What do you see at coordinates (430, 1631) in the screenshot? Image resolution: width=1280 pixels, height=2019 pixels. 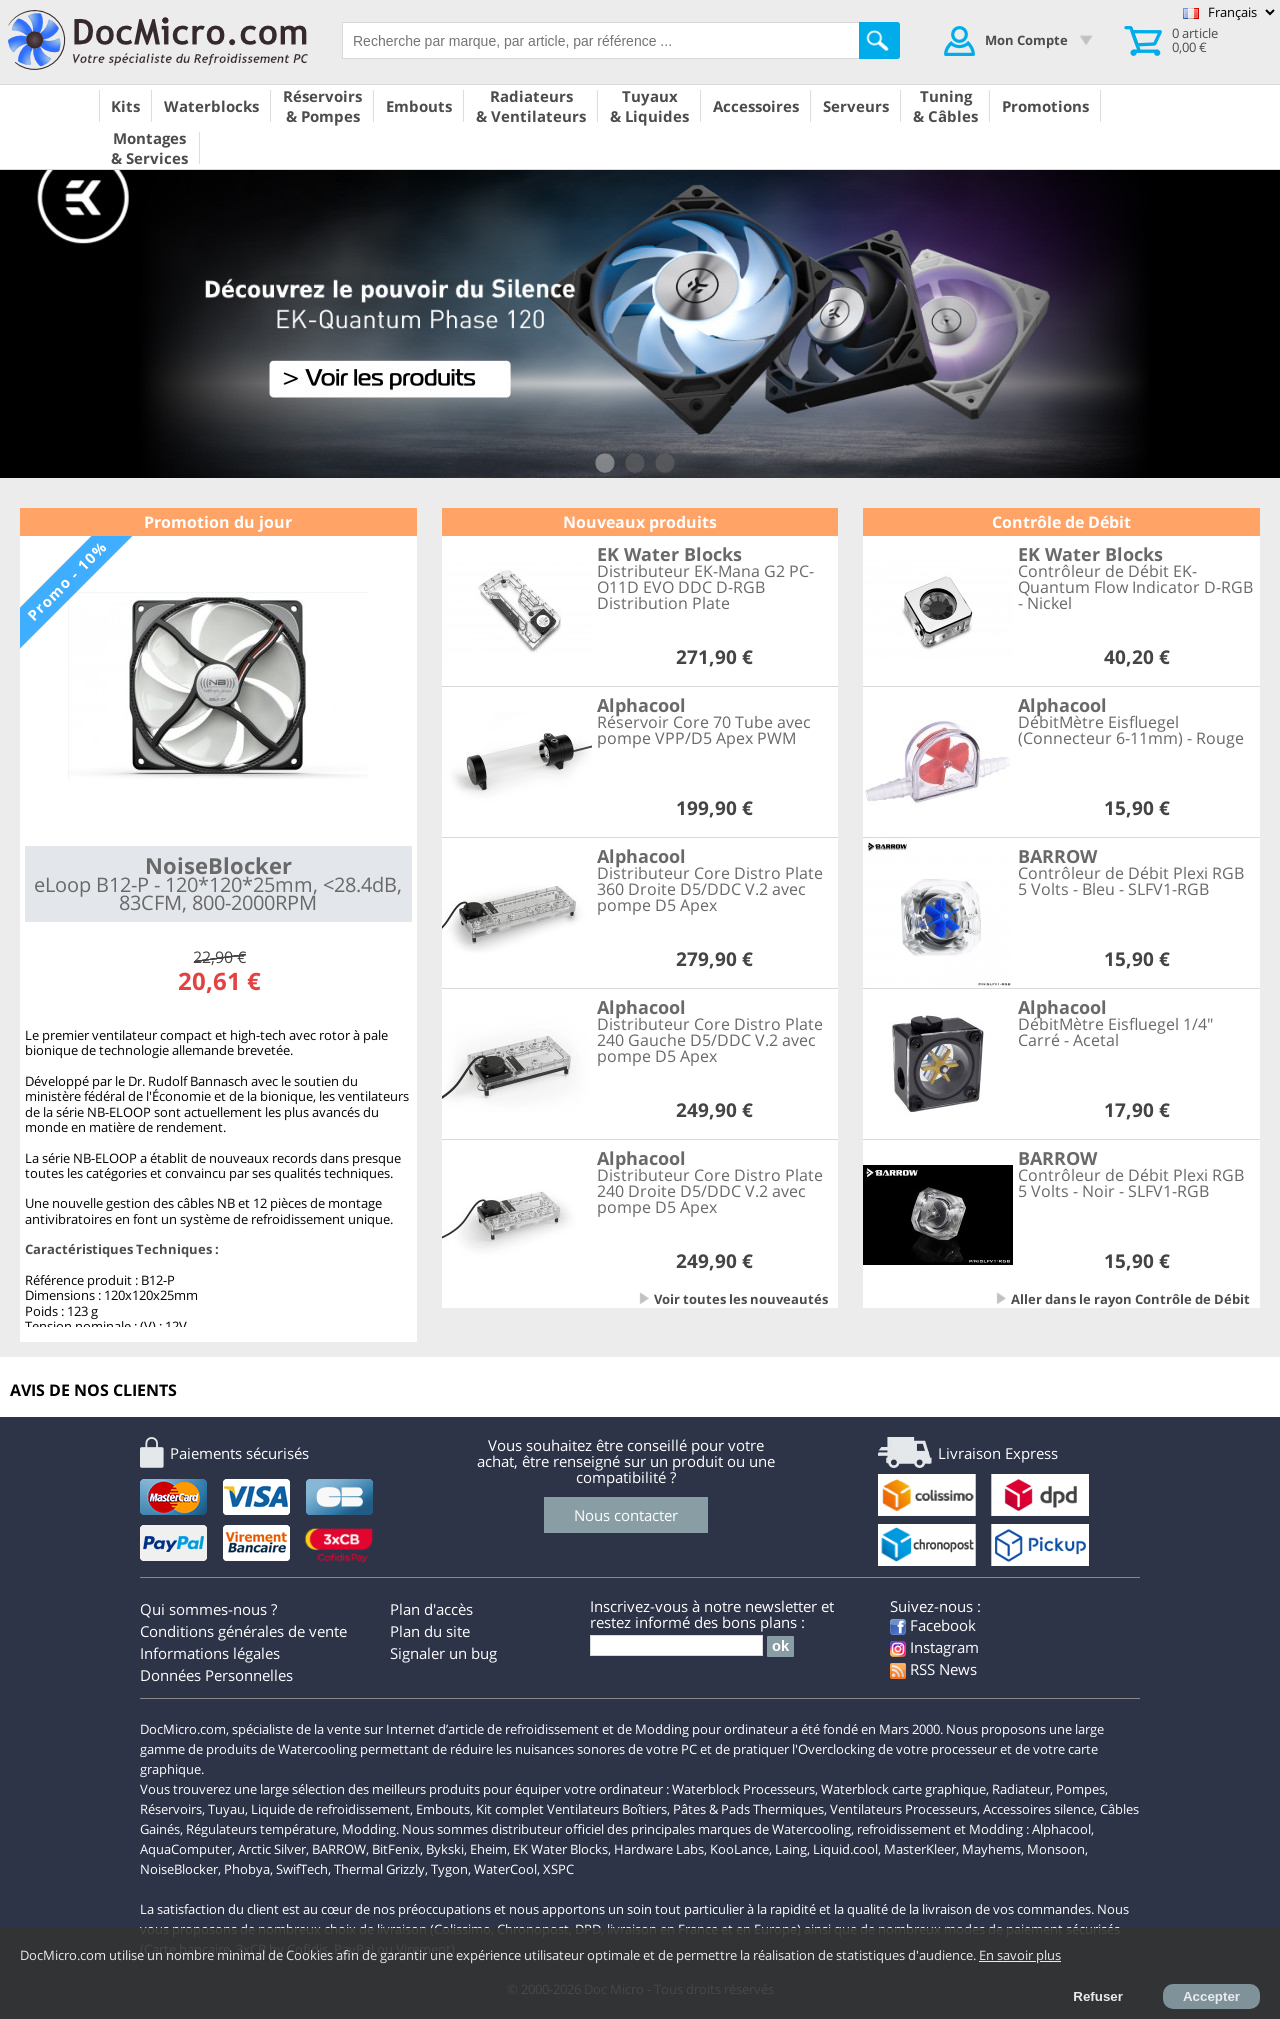 I see `Plan du site` at bounding box center [430, 1631].